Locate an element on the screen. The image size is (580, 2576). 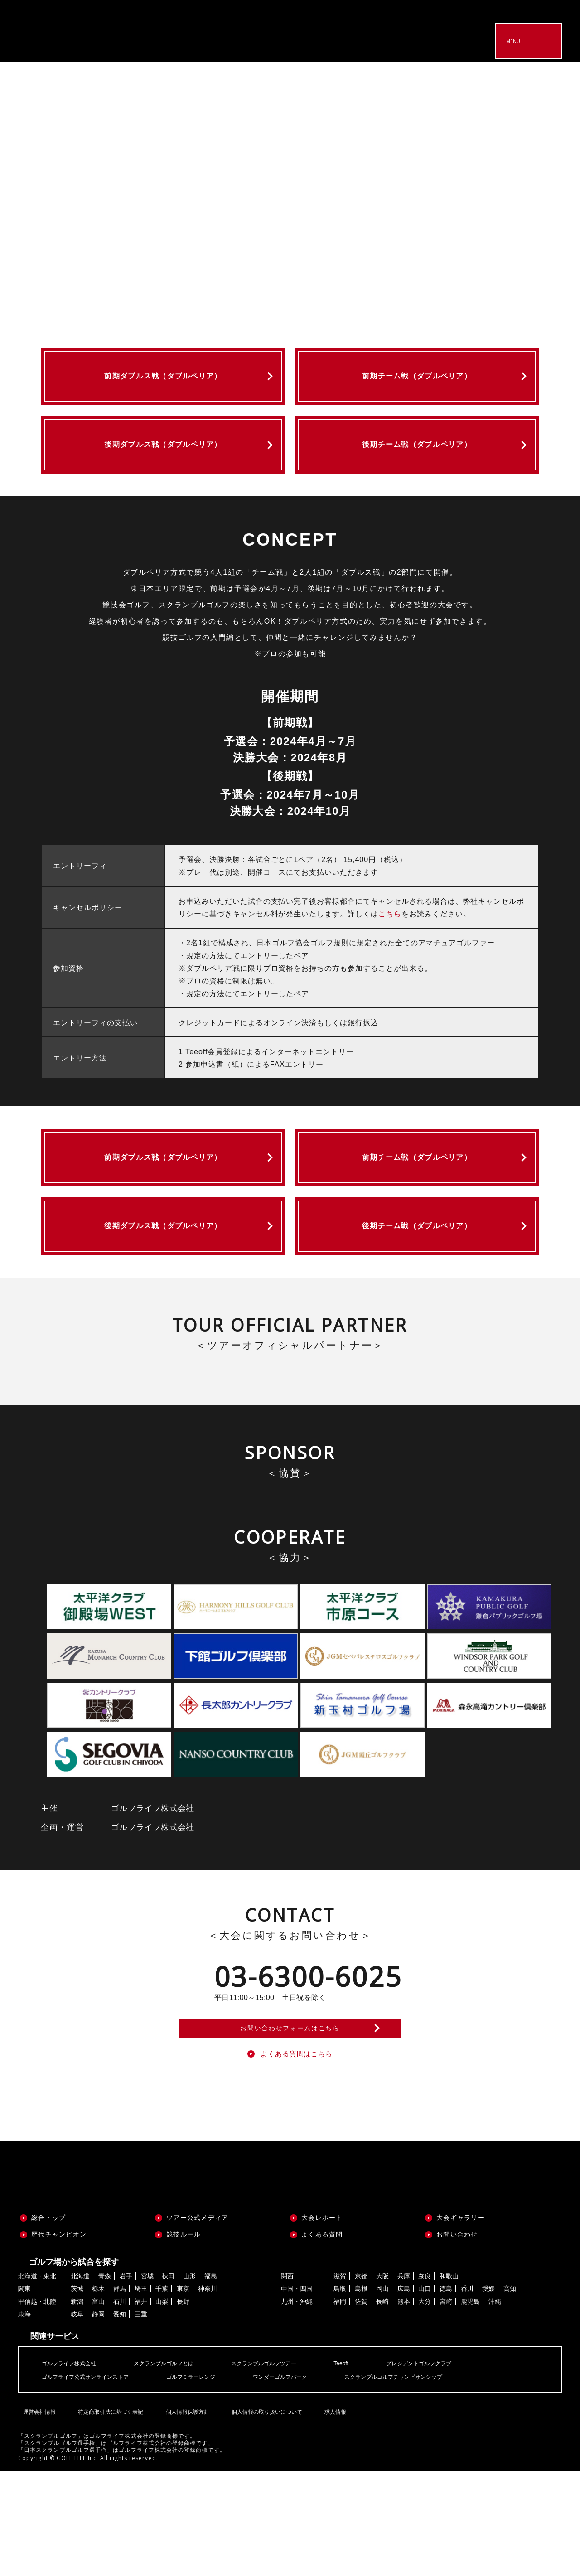
広島 is located at coordinates (403, 2393).